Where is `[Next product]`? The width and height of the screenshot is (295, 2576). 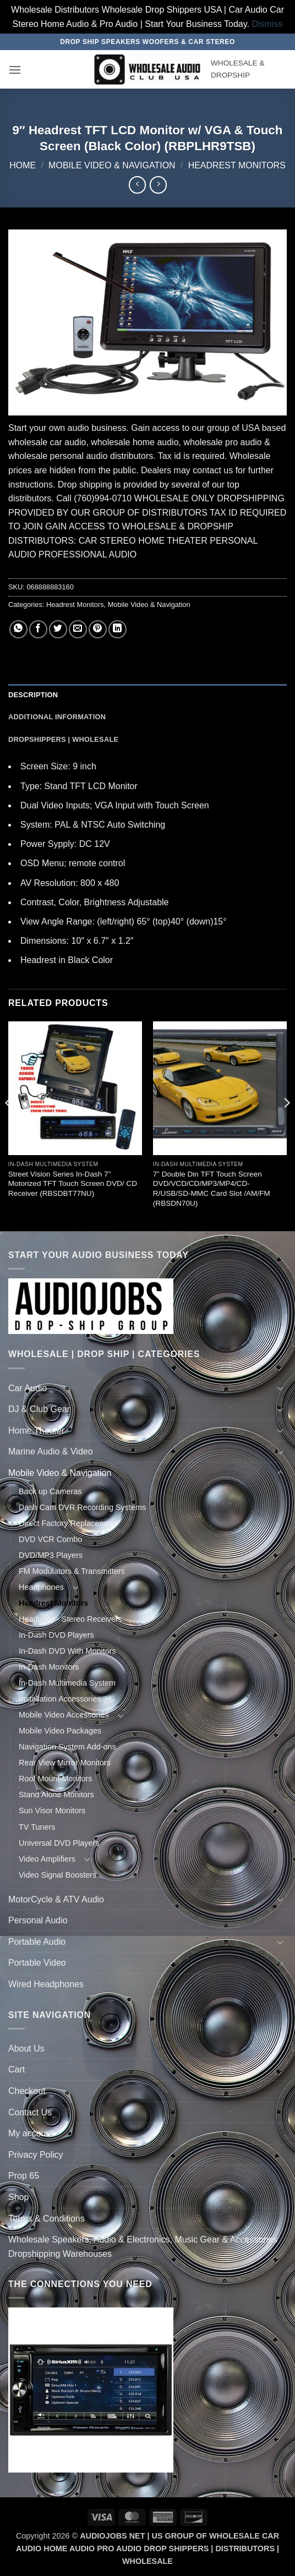 [Next product] is located at coordinates (137, 184).